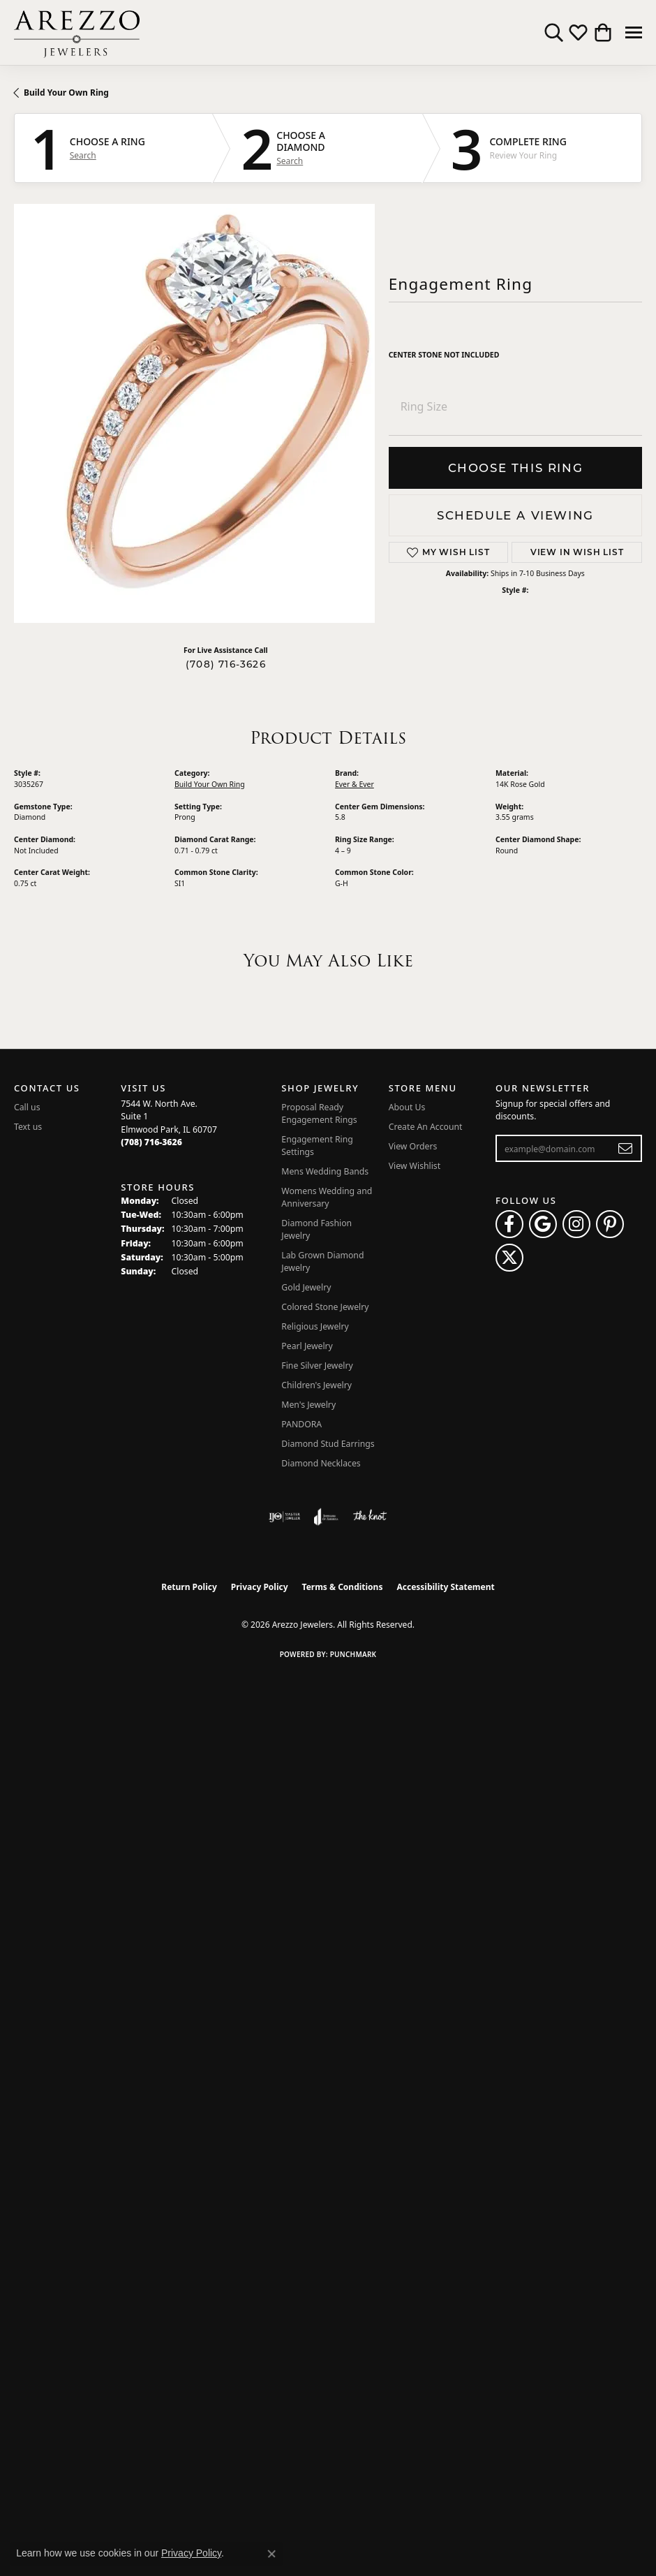 This screenshot has width=656, height=2576. I want to click on Womens Wedding and Anniversary [menuitem], so click(326, 1197).